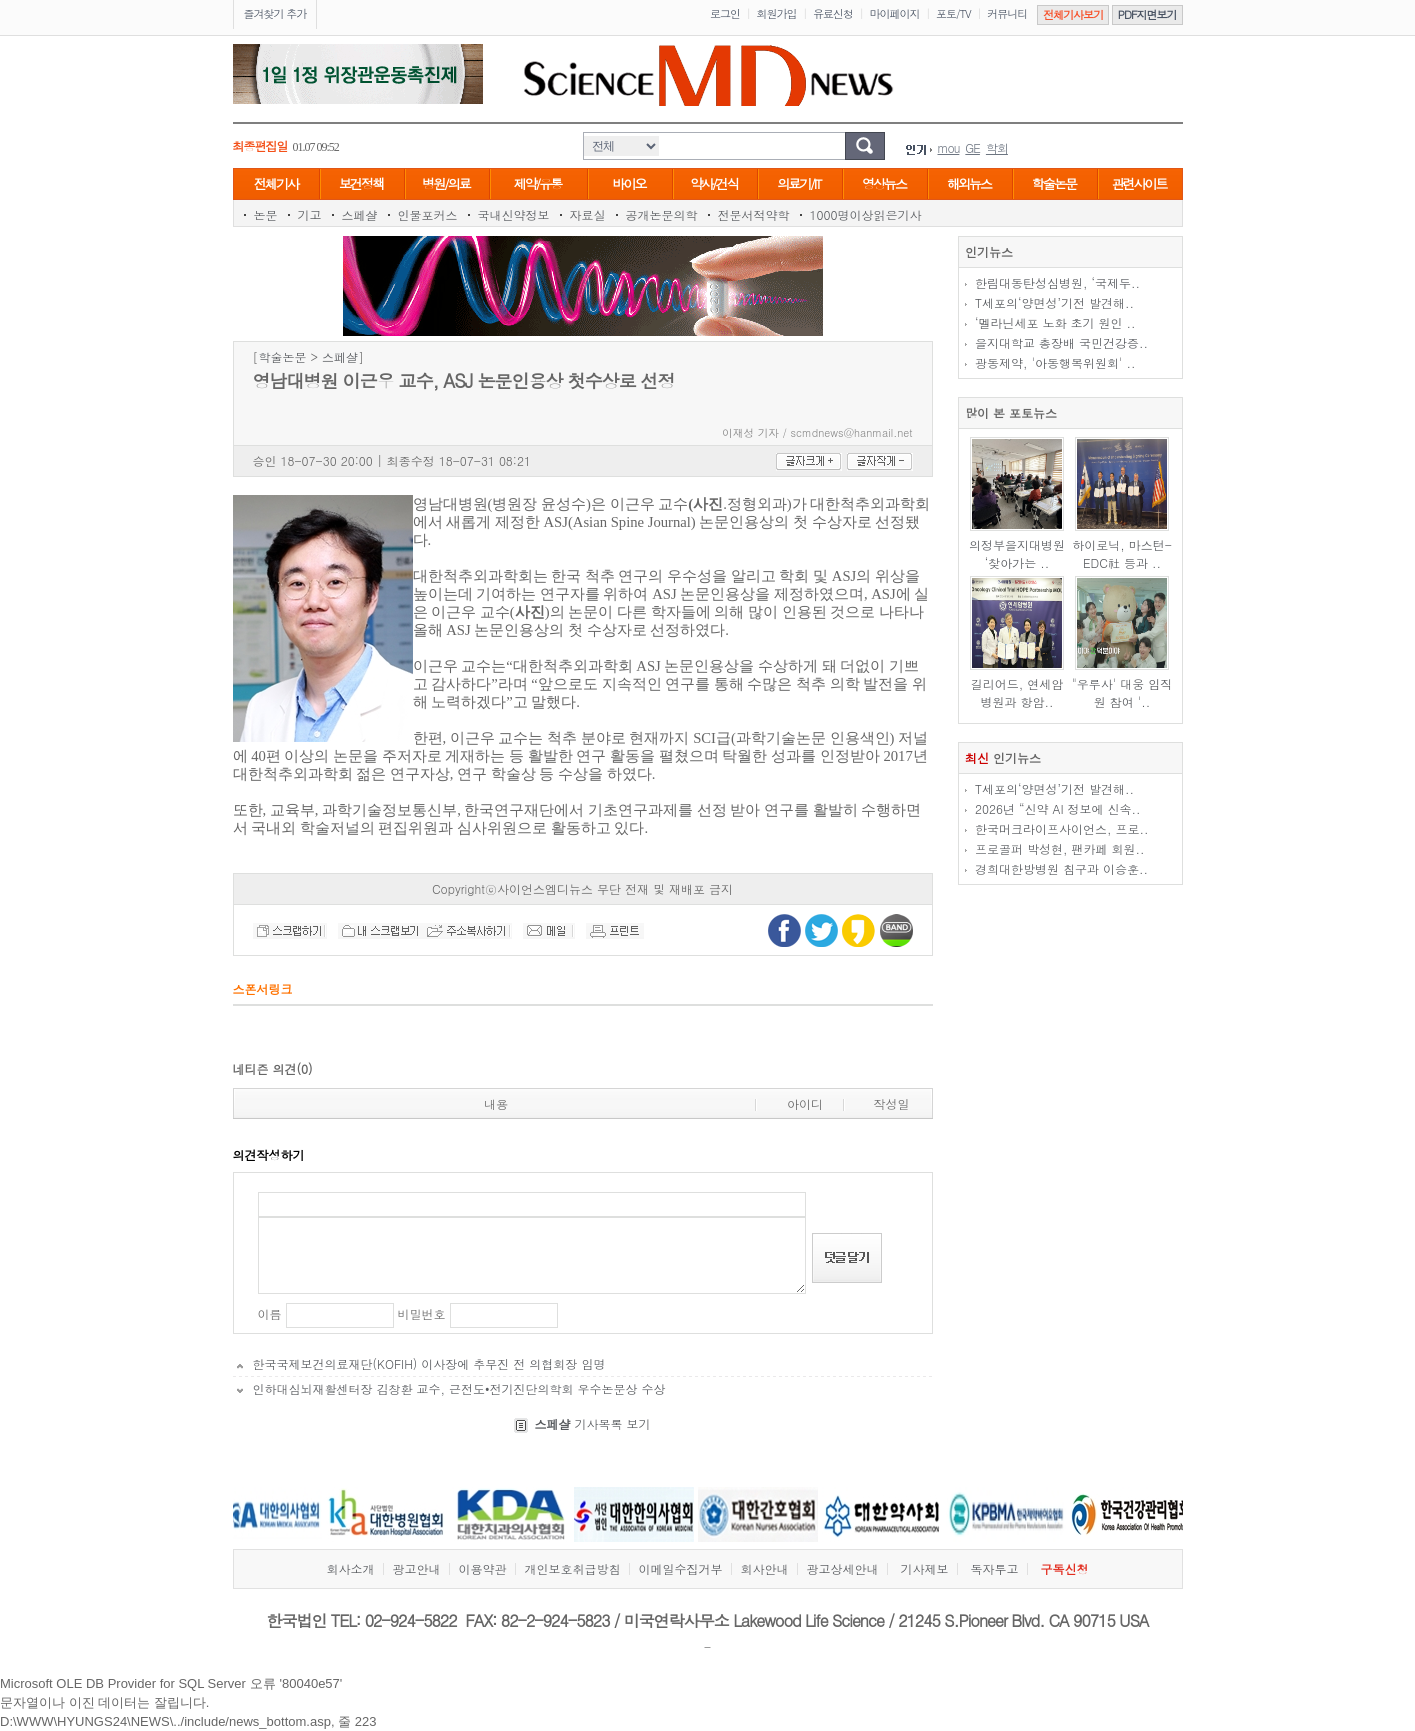 The height and width of the screenshot is (1731, 1415). Describe the element at coordinates (1073, 14) in the screenshot. I see `전체기사보기` at that location.